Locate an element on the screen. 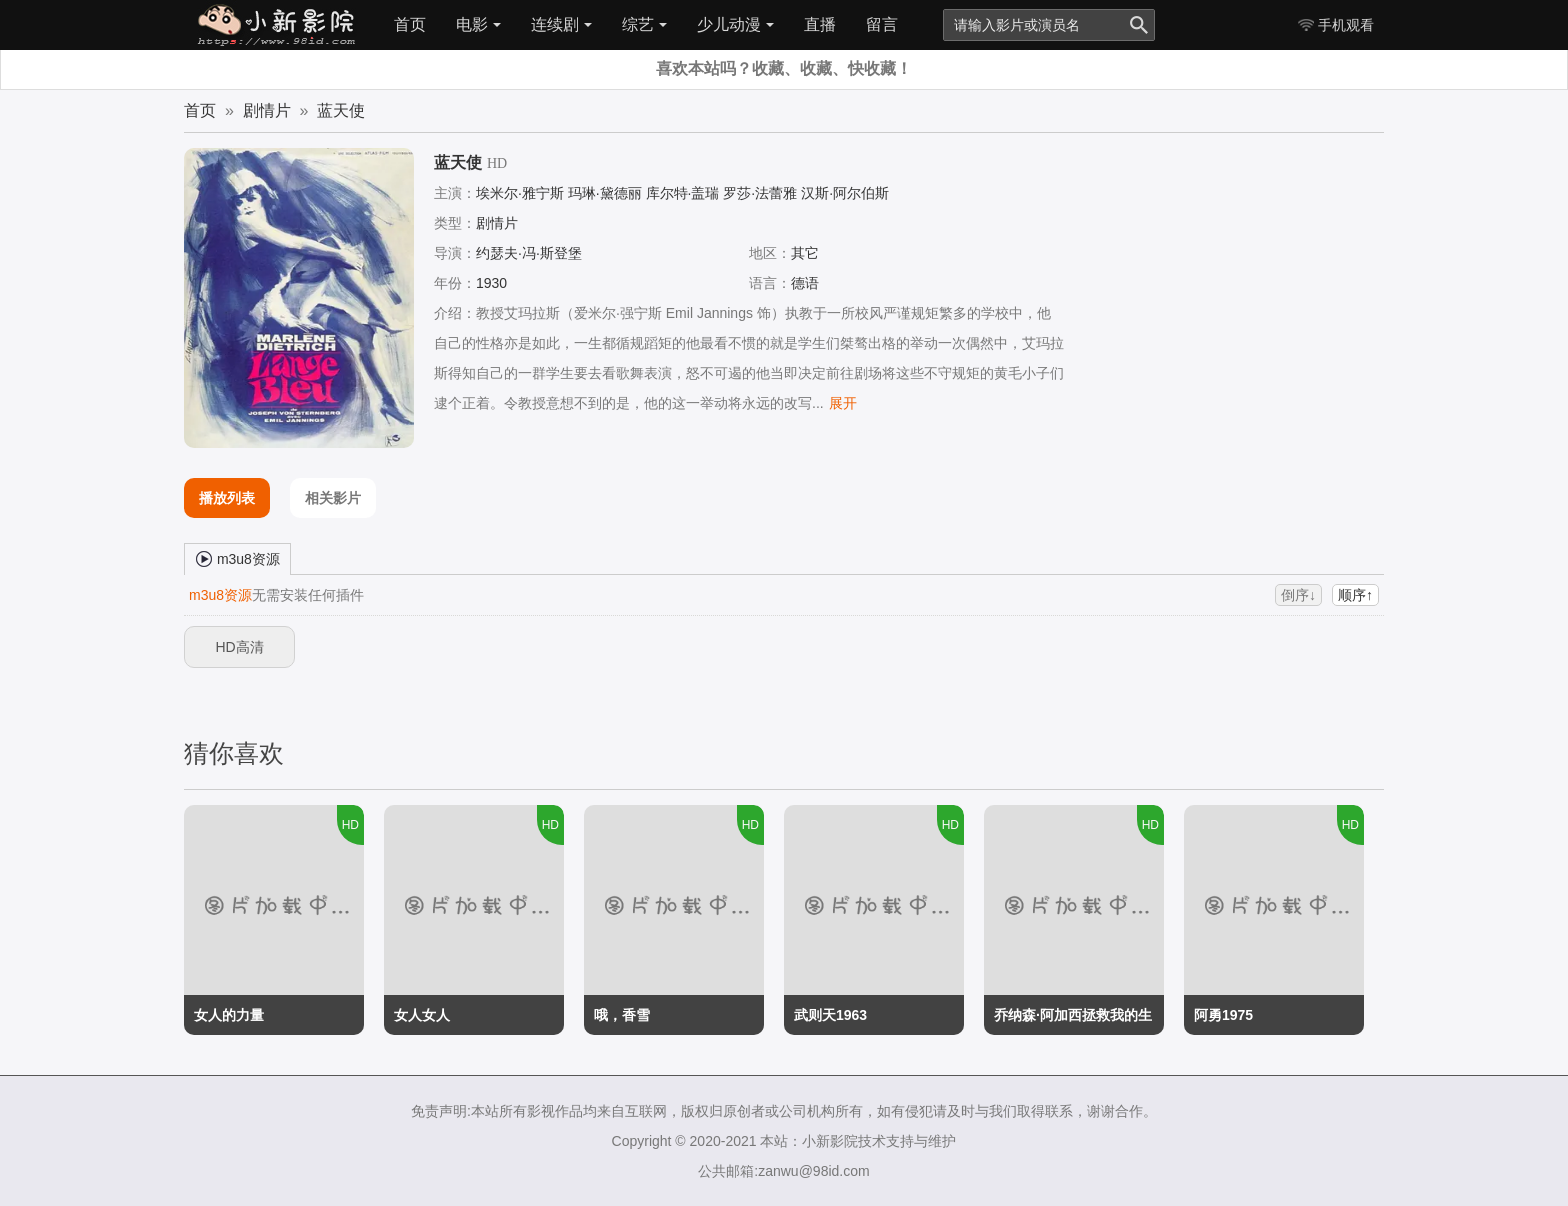 The height and width of the screenshot is (1206, 1568). 埃米尔·雅宁斯 is located at coordinates (520, 193).